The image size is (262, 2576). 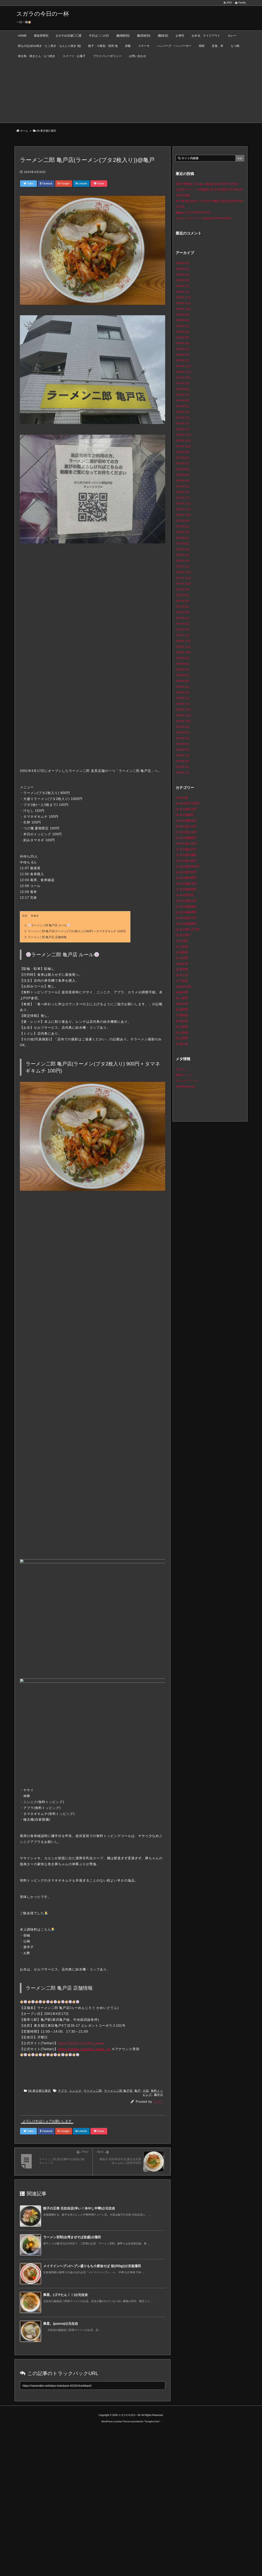 What do you see at coordinates (182, 738) in the screenshot?
I see `2019年7月` at bounding box center [182, 738].